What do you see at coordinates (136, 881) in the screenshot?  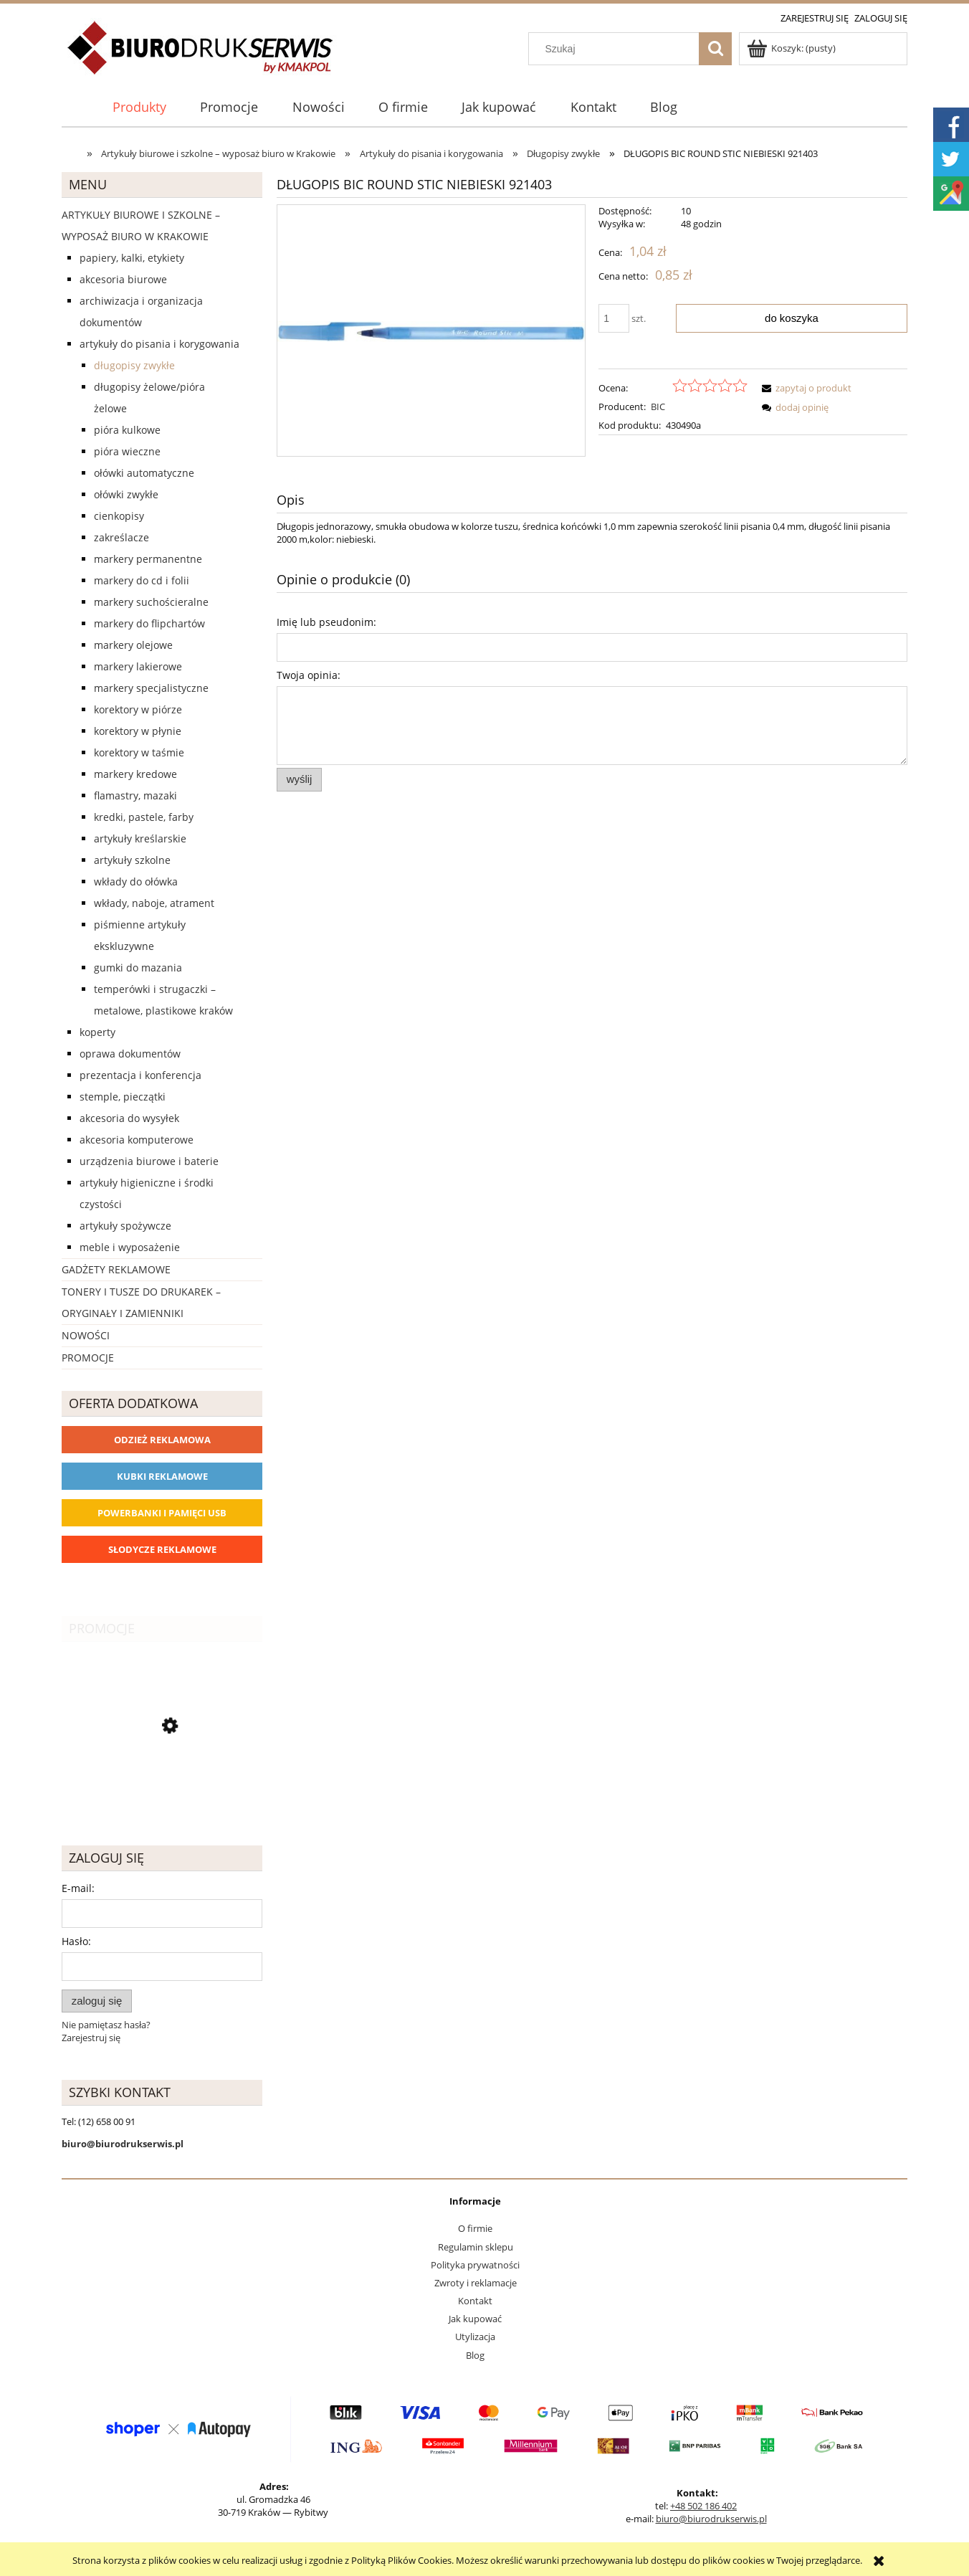 I see `Wkłady do ołówka [Wkłady do ołówka 12]` at bounding box center [136, 881].